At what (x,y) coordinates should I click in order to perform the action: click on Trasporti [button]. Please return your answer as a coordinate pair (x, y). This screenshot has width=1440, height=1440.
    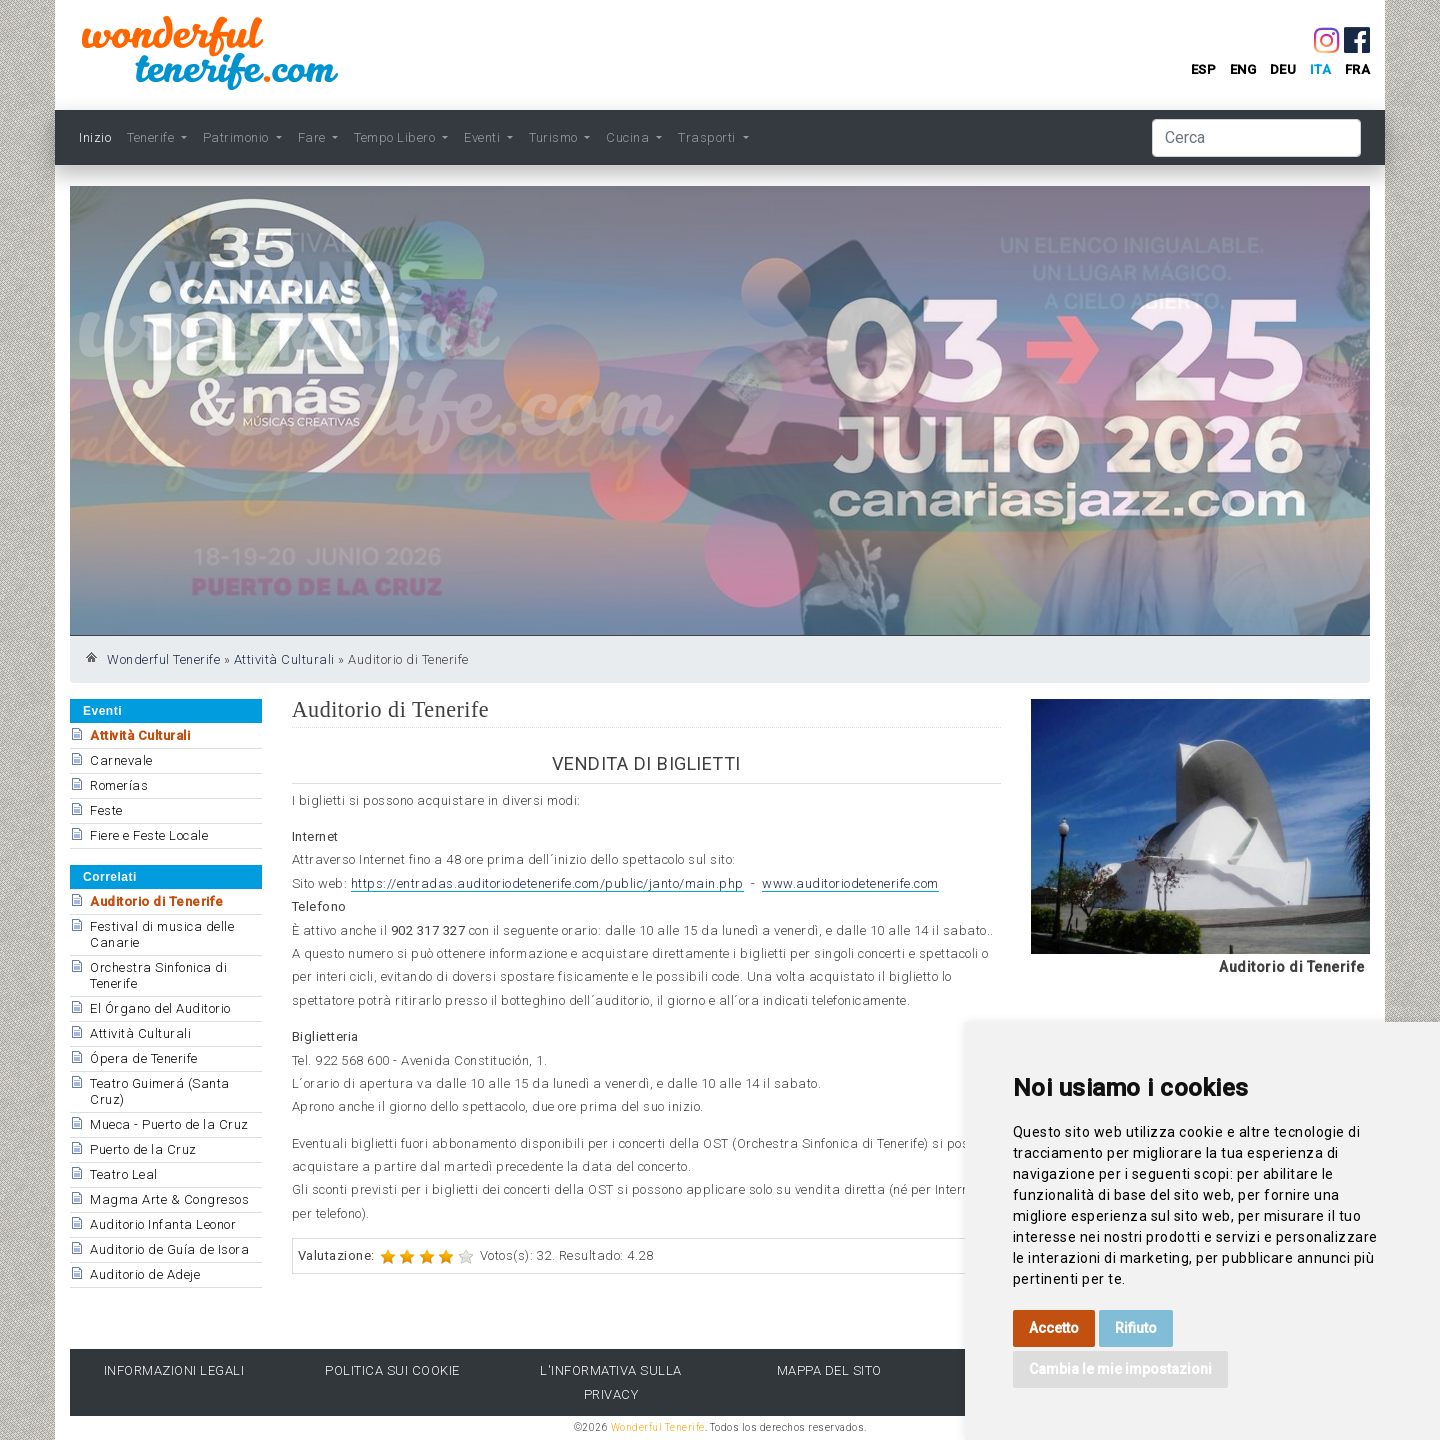
    Looking at the image, I should click on (708, 137).